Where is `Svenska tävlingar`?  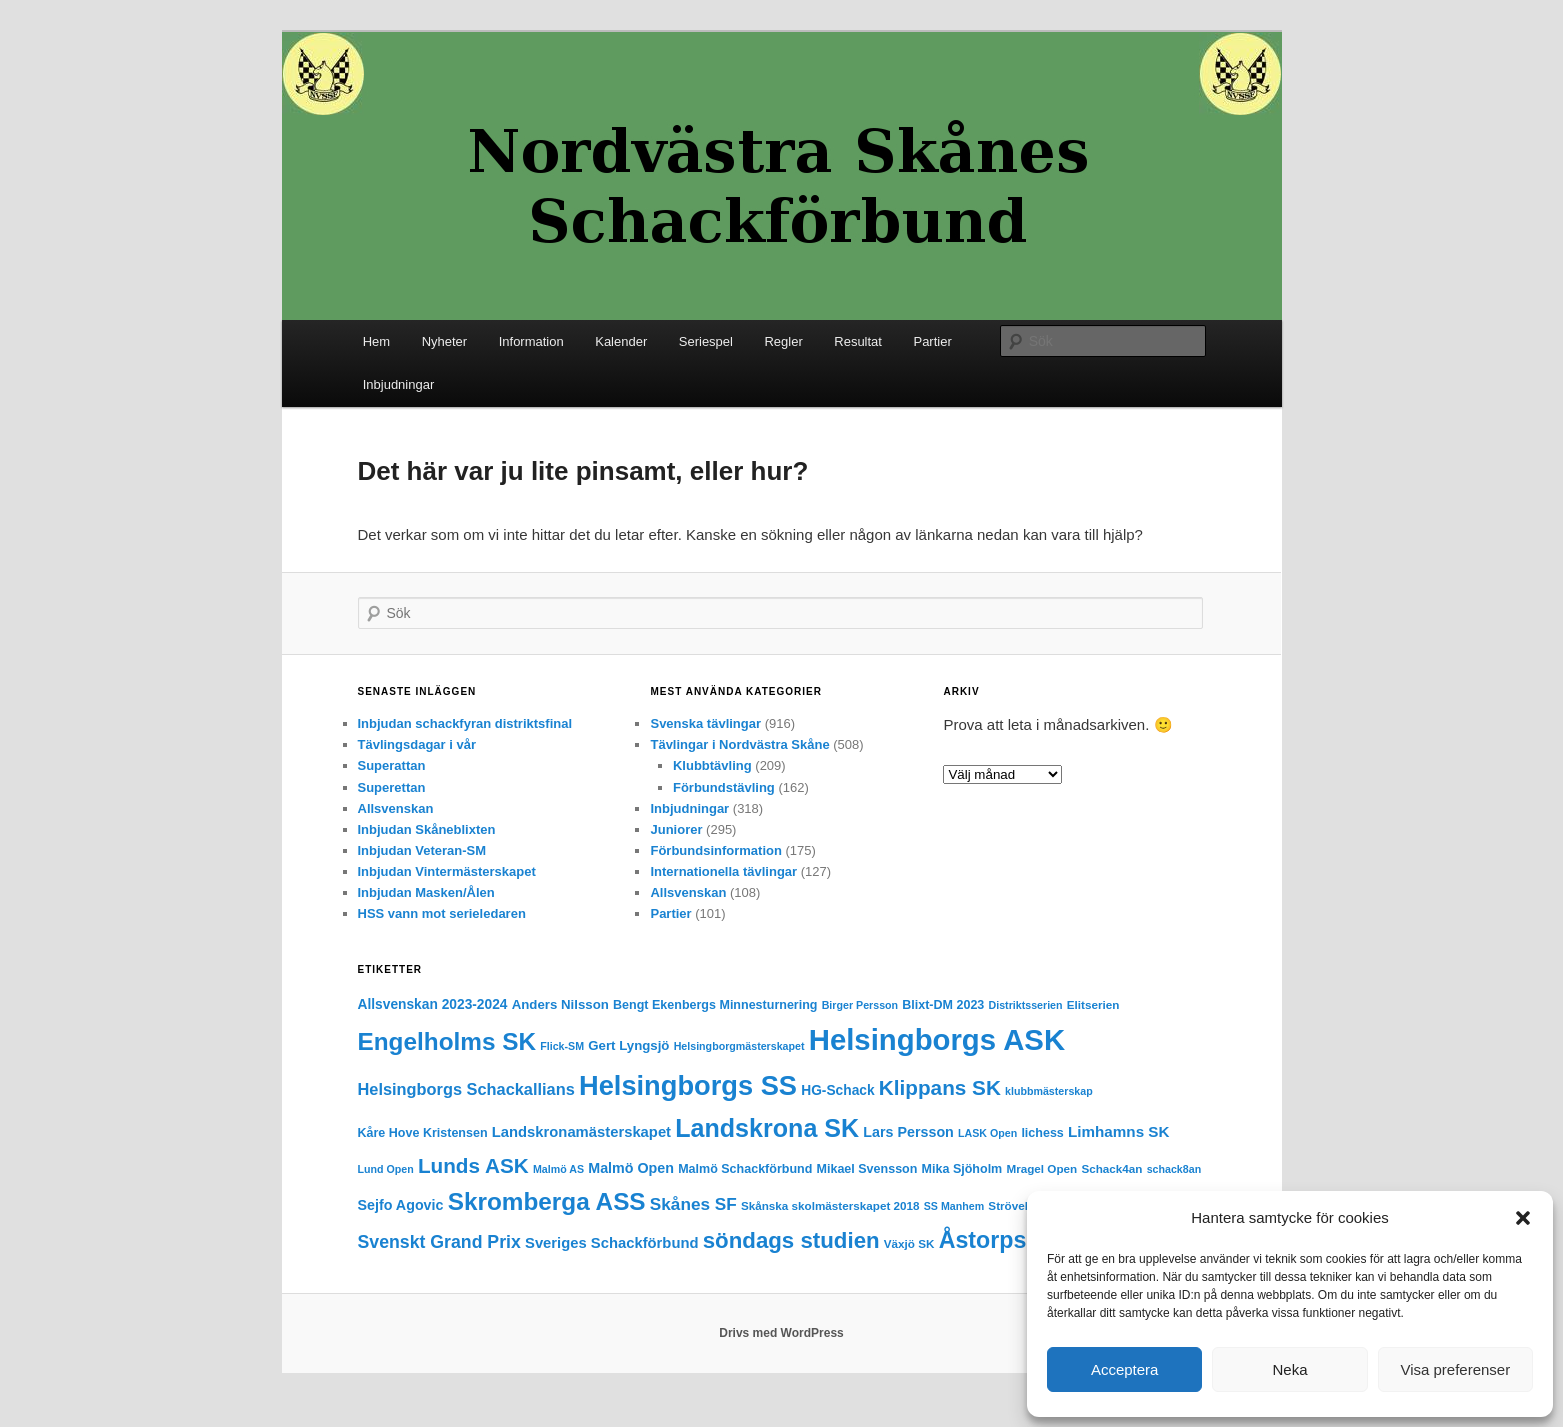 Svenska tävlingar is located at coordinates (705, 723).